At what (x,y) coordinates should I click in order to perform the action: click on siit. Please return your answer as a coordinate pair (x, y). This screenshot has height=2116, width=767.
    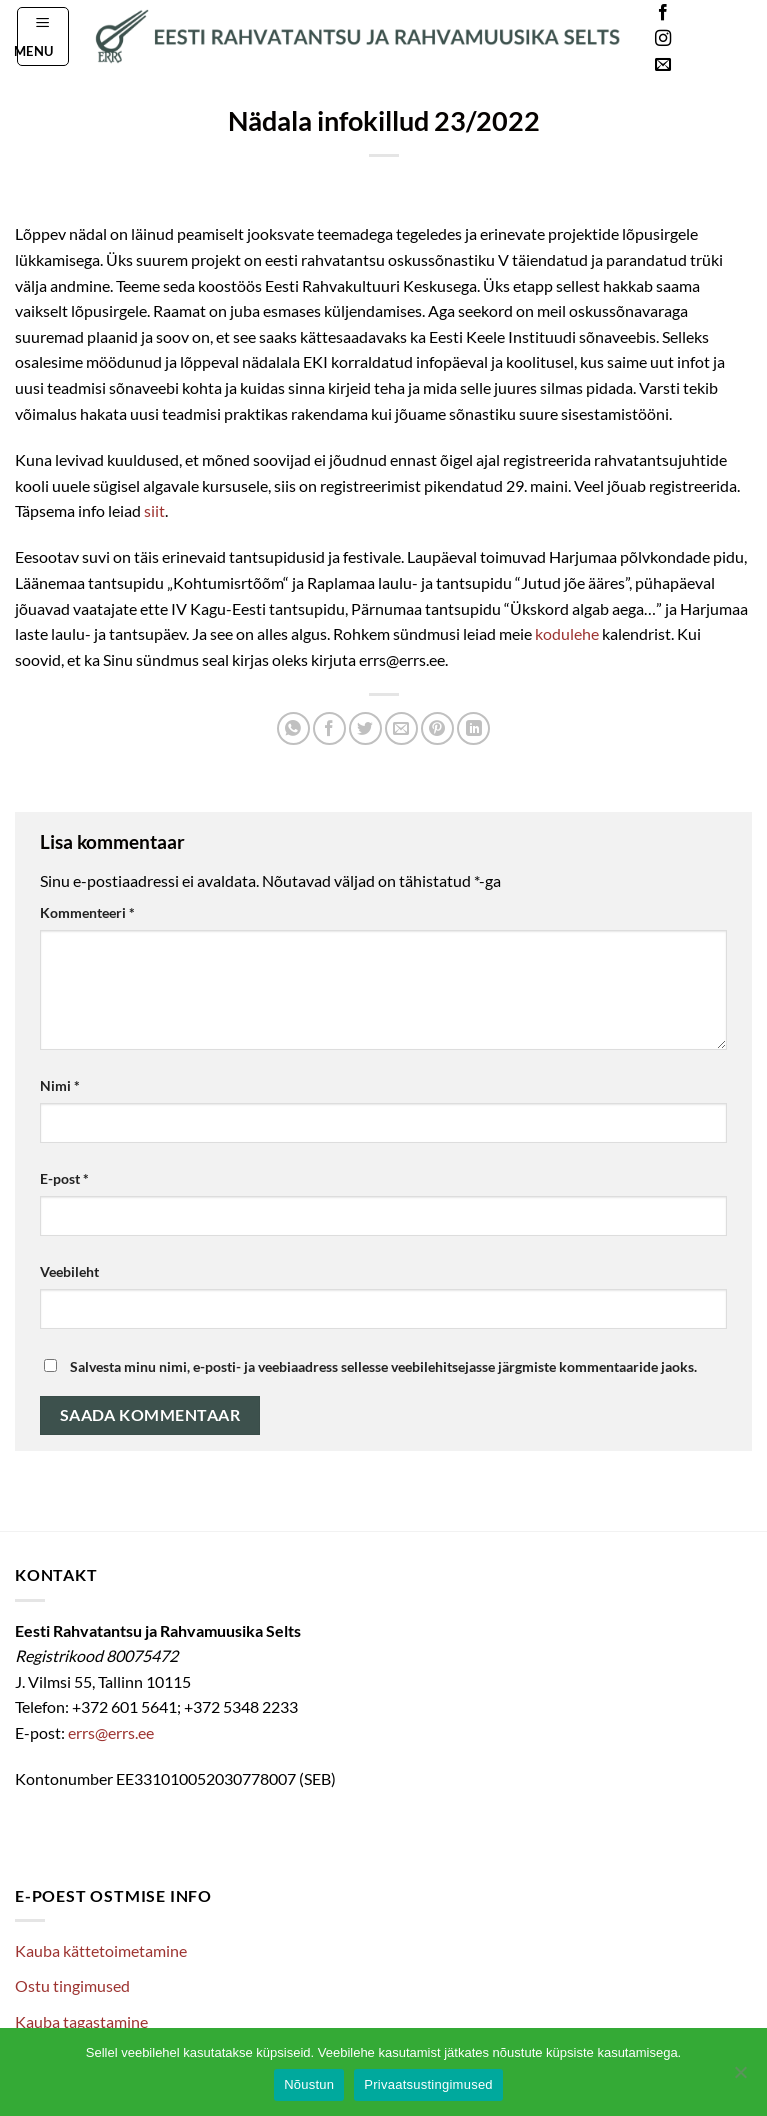
    Looking at the image, I should click on (154, 510).